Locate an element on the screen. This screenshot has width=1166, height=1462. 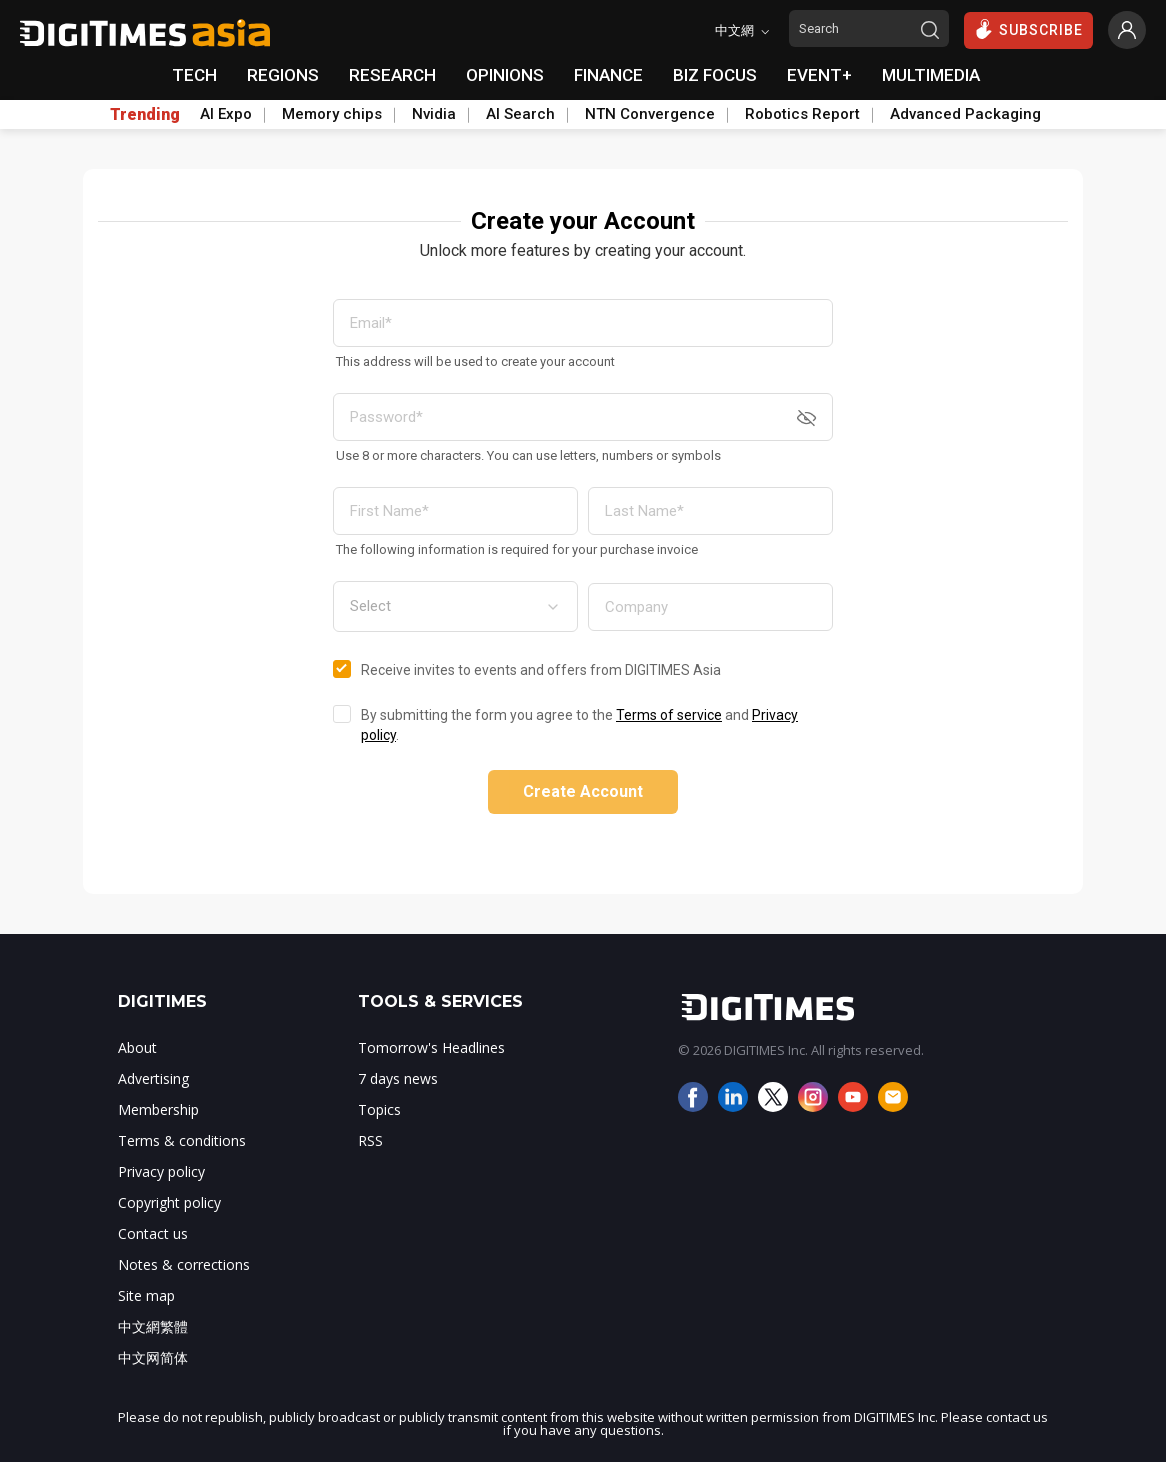
About is located at coordinates (137, 1047).